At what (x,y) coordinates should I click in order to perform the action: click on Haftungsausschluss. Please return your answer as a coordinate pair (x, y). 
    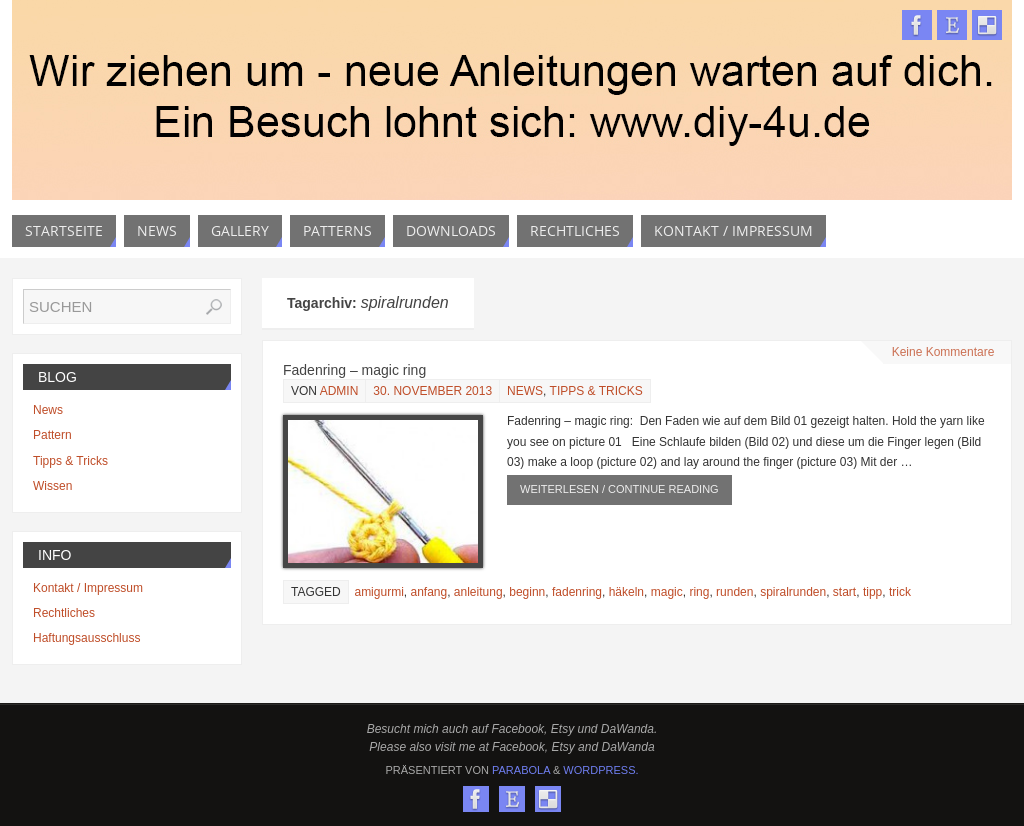
    Looking at the image, I should click on (86, 638).